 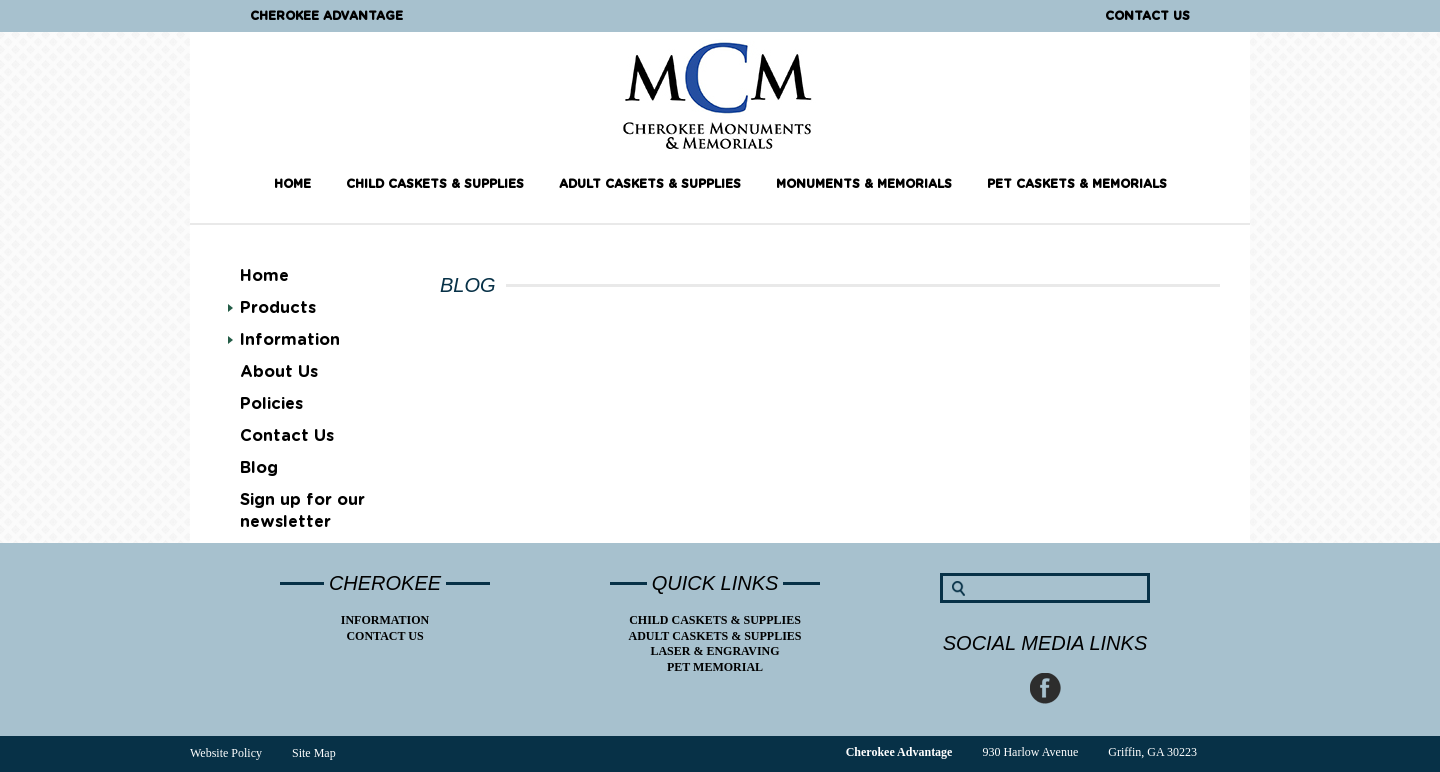 What do you see at coordinates (715, 667) in the screenshot?
I see `Pet Memorial` at bounding box center [715, 667].